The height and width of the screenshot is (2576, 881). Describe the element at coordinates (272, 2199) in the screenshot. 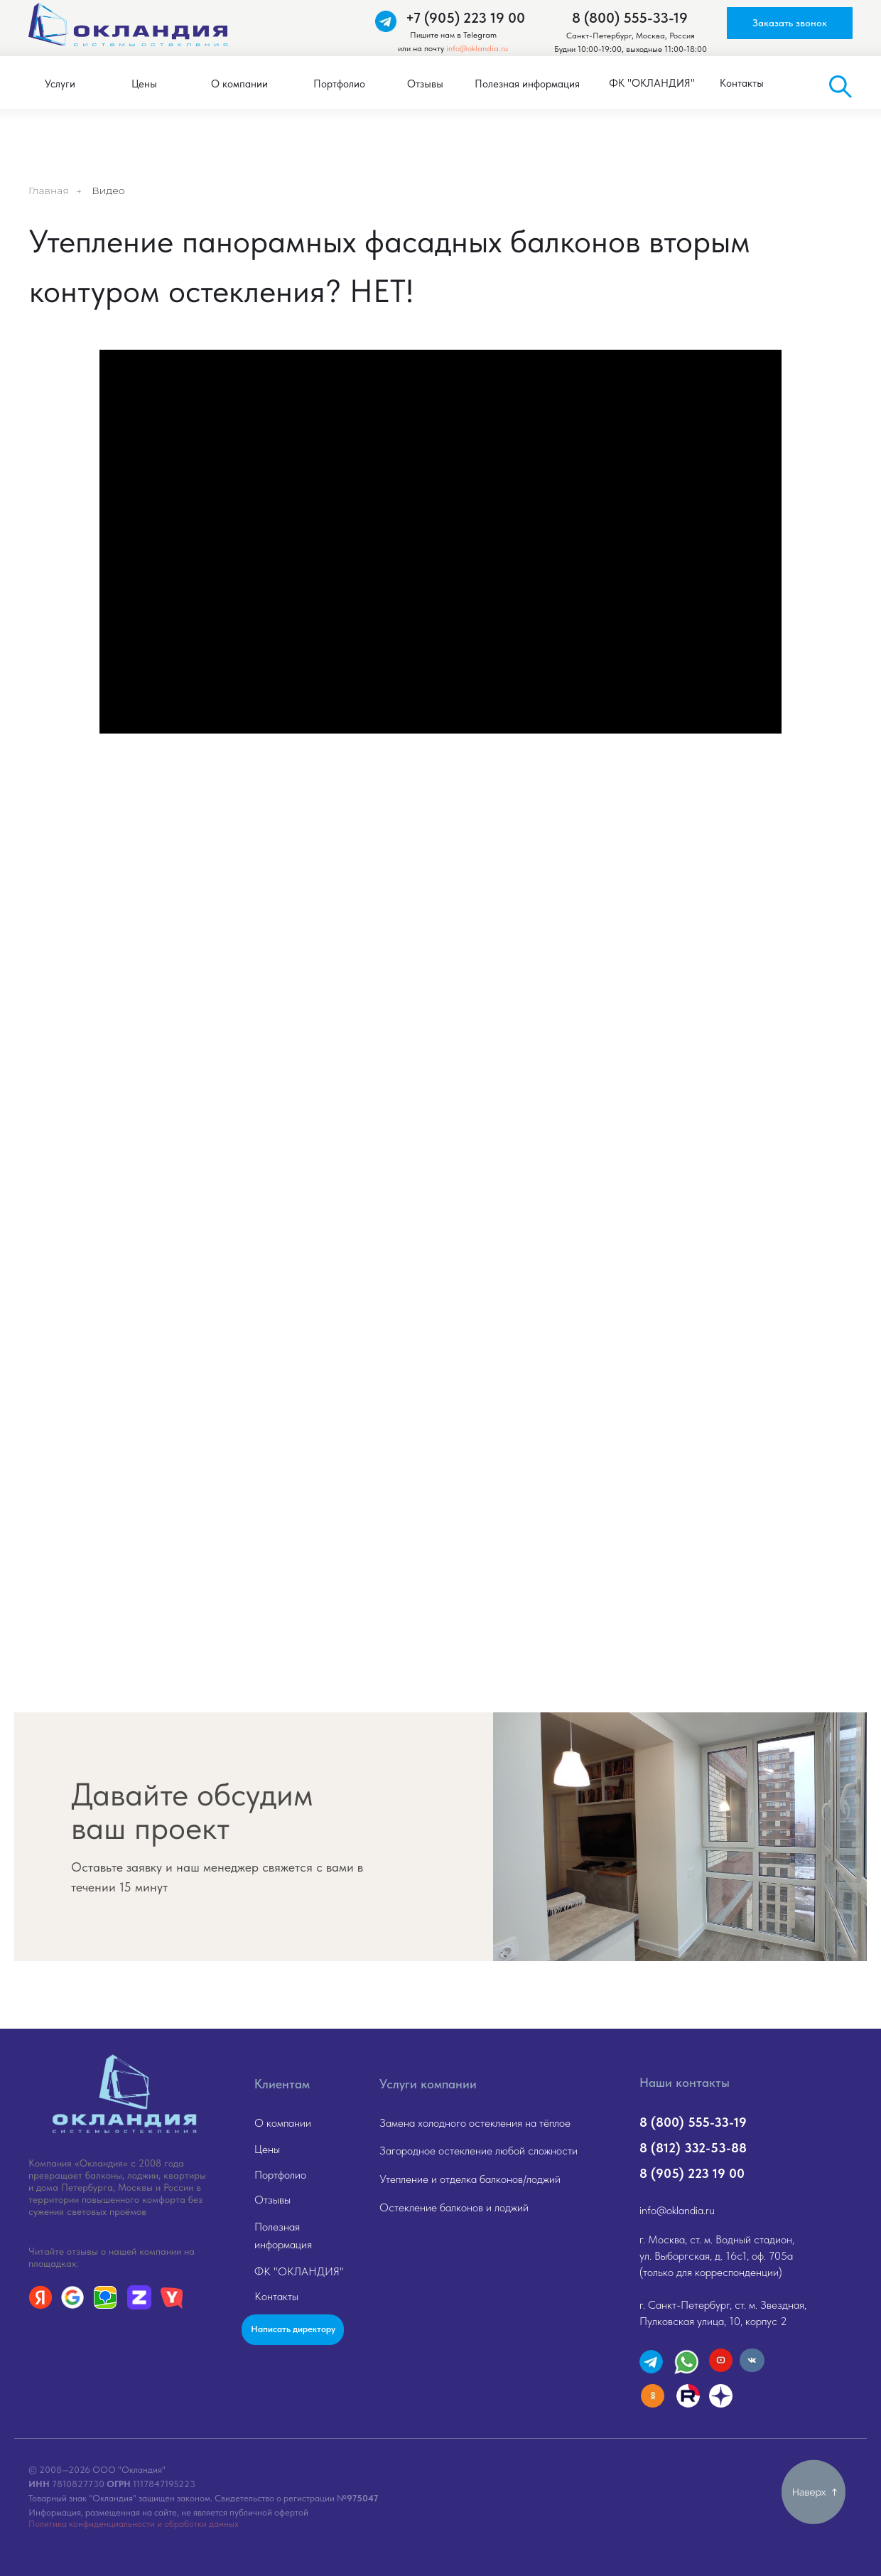

I see `Отзывы` at that location.